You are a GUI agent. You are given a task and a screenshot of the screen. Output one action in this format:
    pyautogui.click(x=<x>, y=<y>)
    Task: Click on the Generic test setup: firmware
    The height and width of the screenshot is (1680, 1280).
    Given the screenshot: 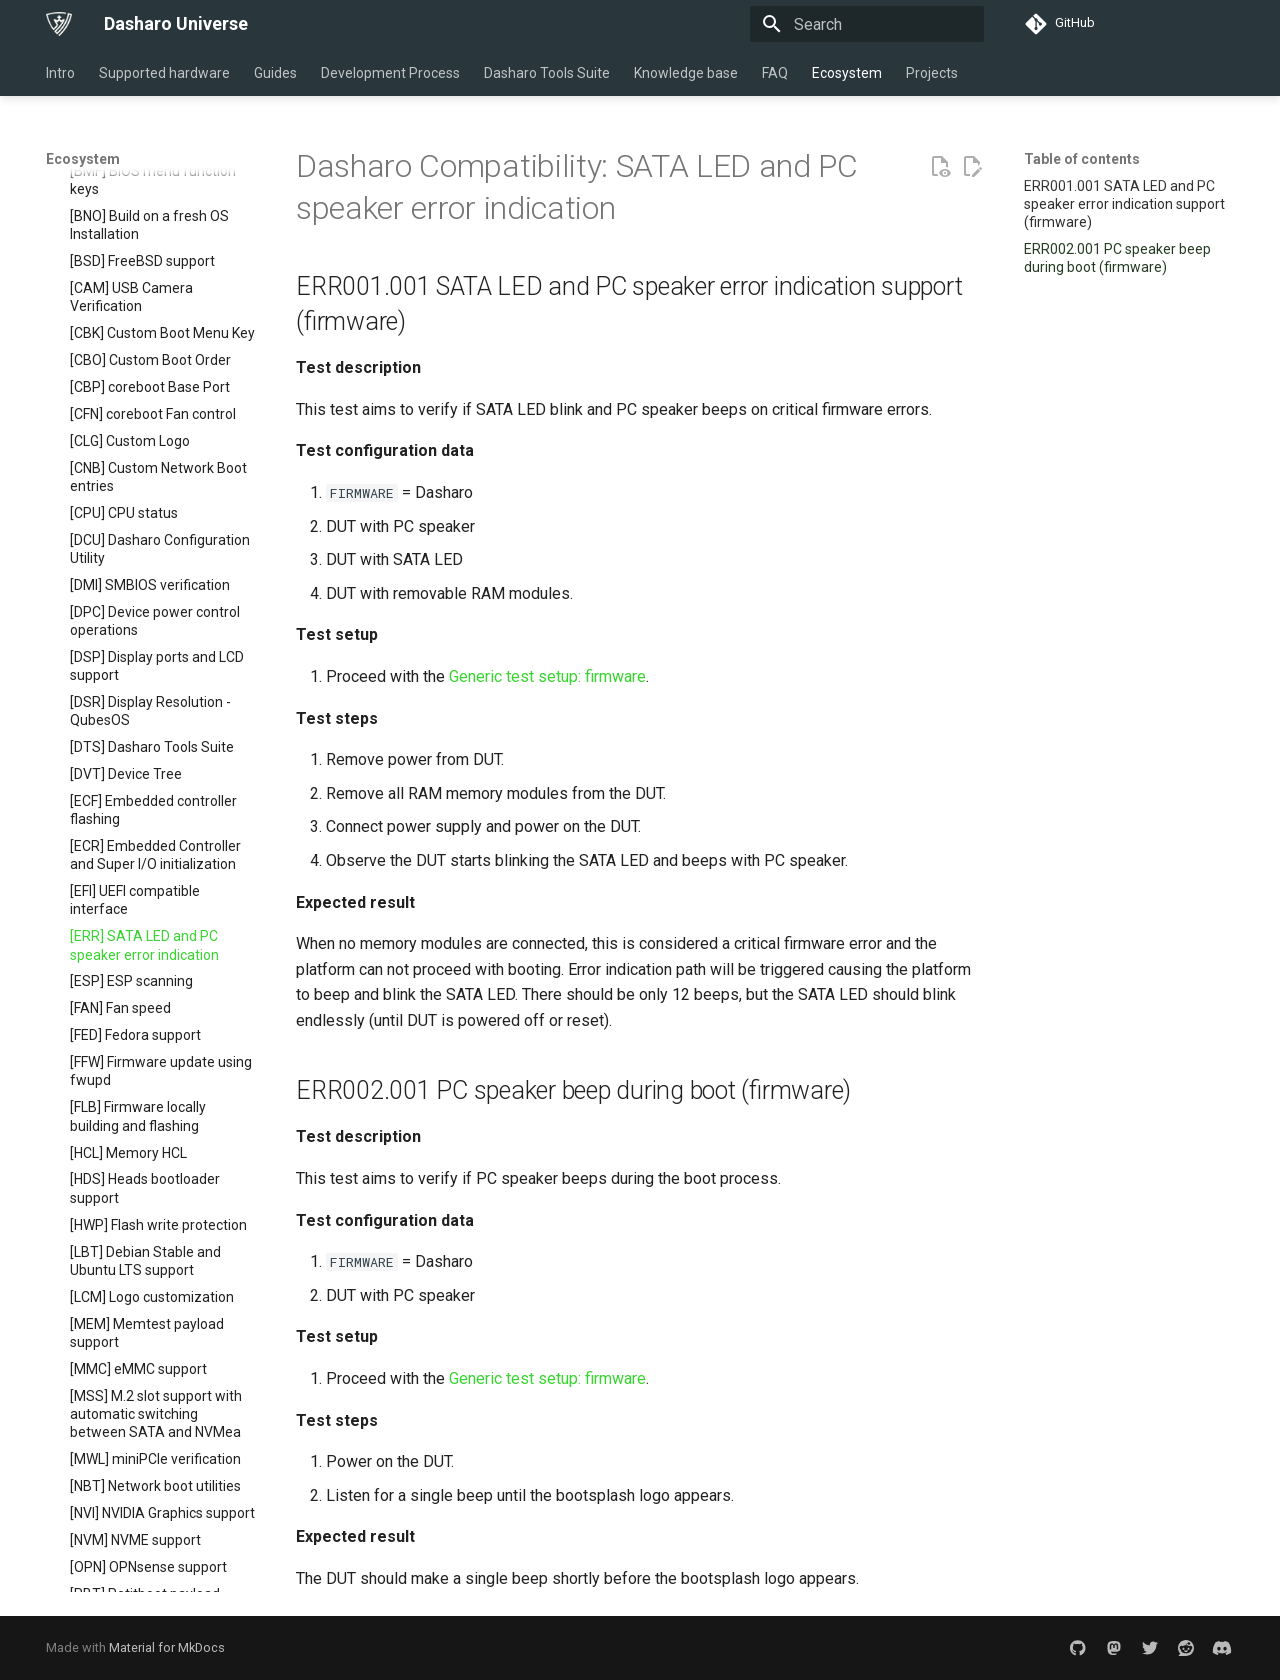 What is the action you would take?
    pyautogui.click(x=547, y=676)
    